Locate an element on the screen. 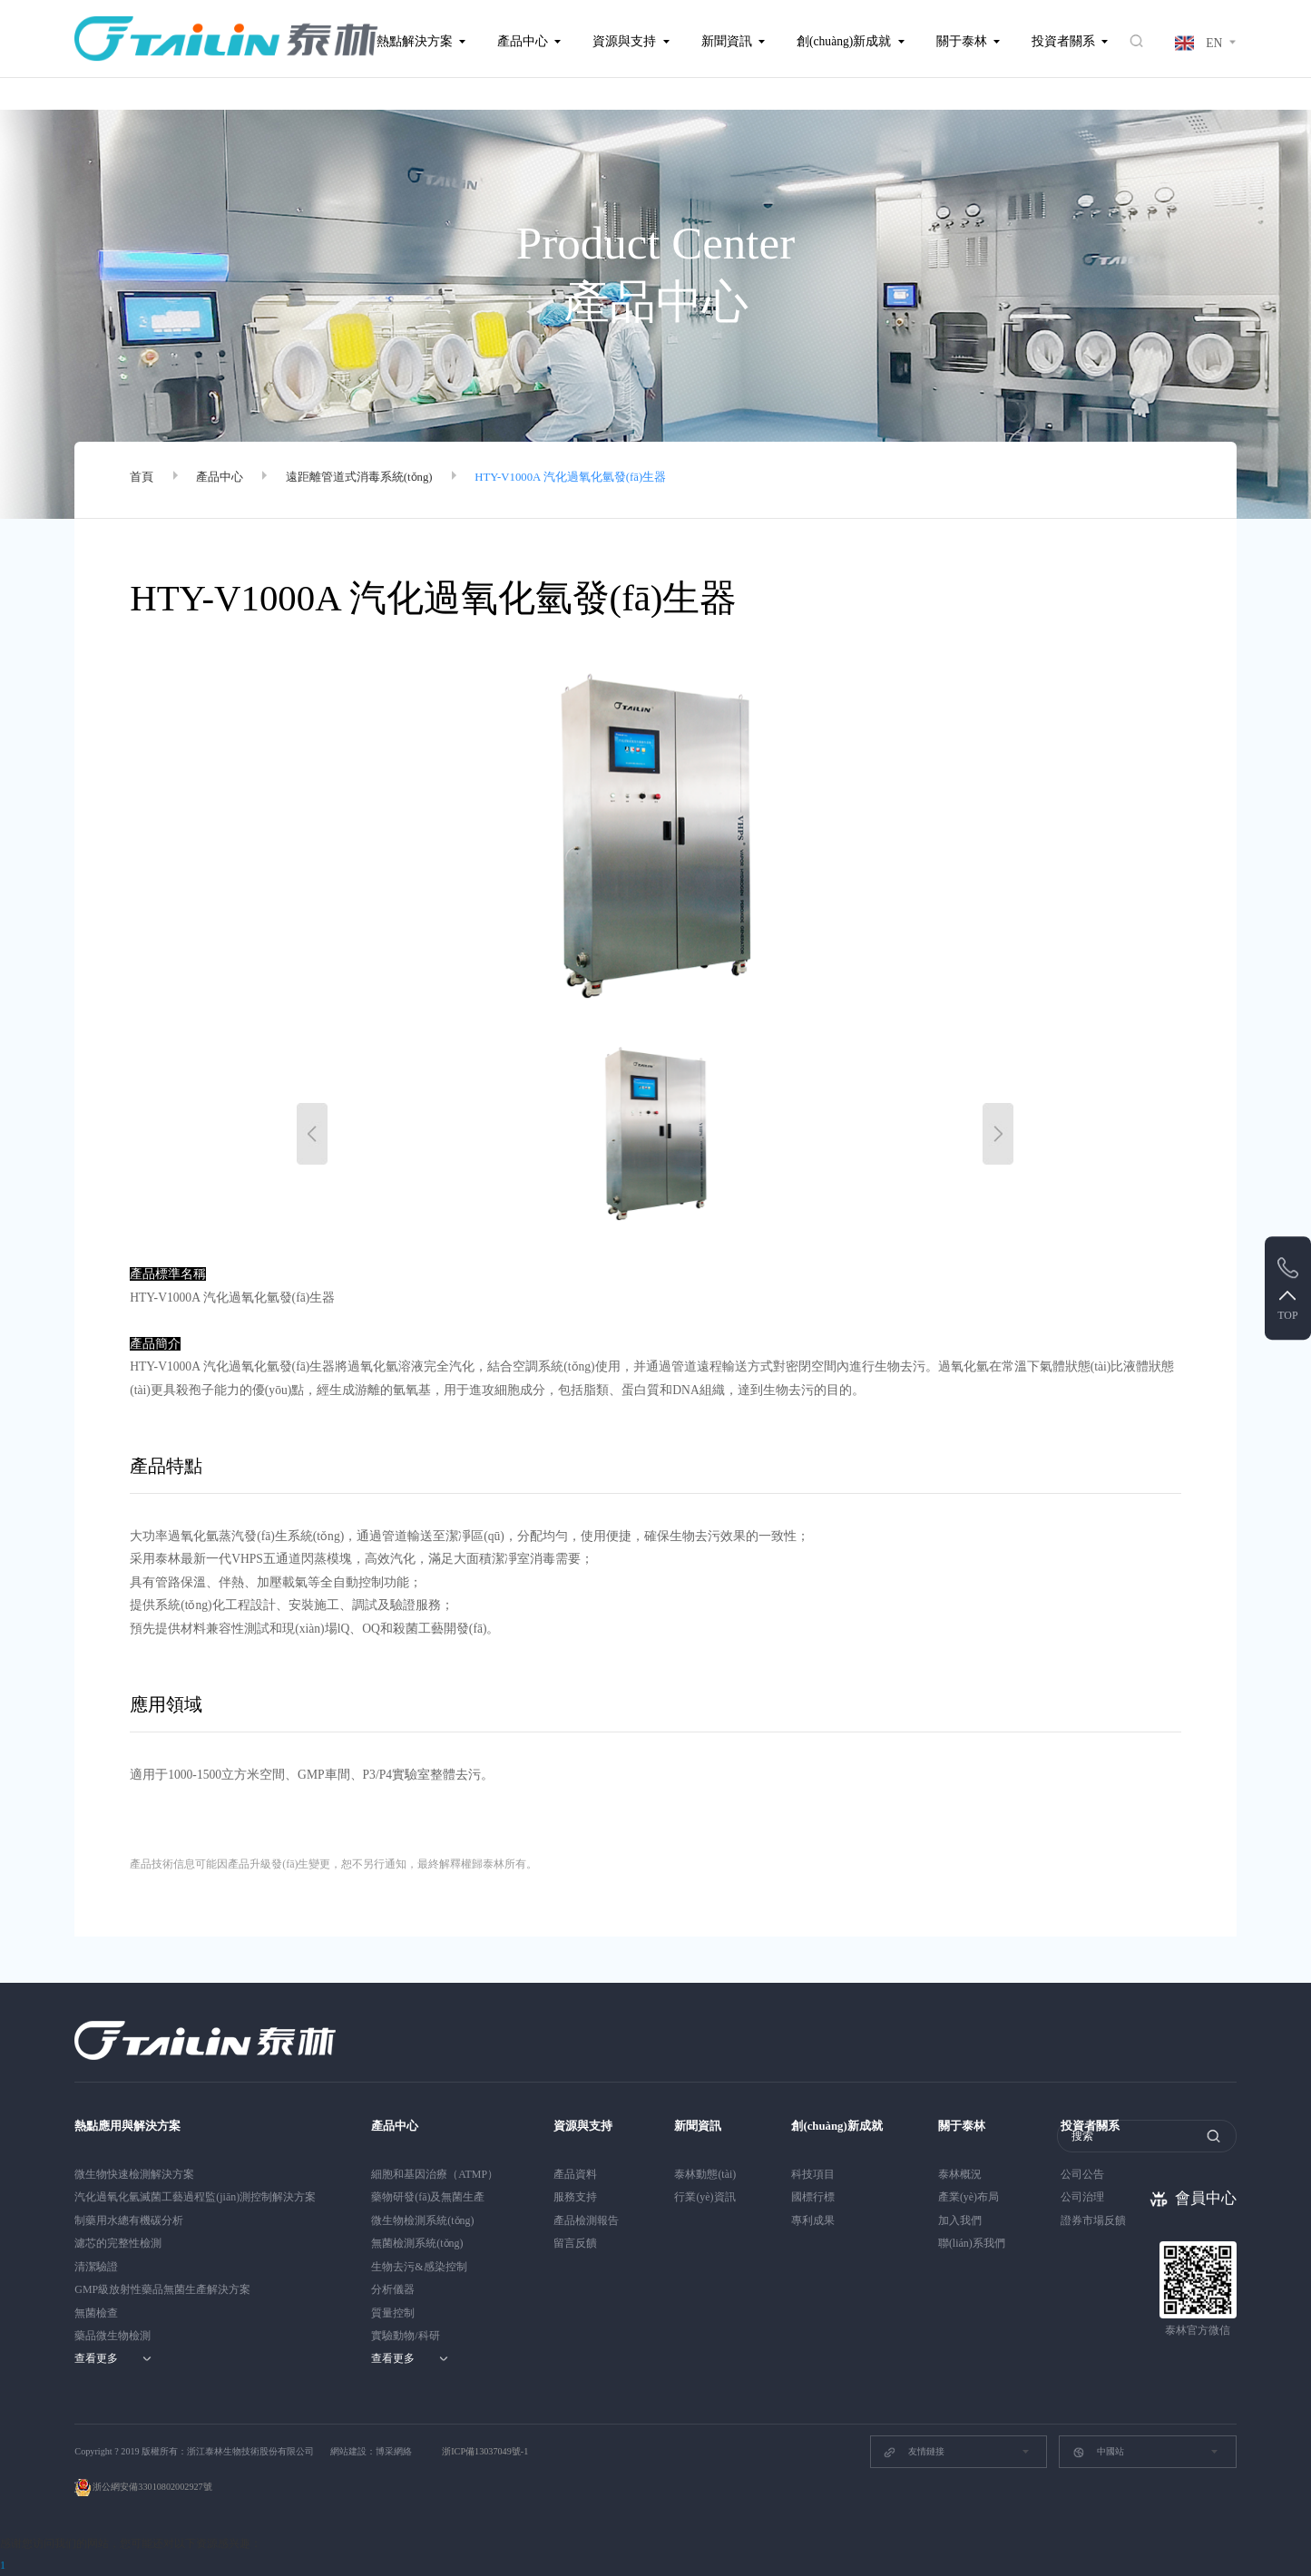  實驗動物/科研 is located at coordinates (405, 2335).